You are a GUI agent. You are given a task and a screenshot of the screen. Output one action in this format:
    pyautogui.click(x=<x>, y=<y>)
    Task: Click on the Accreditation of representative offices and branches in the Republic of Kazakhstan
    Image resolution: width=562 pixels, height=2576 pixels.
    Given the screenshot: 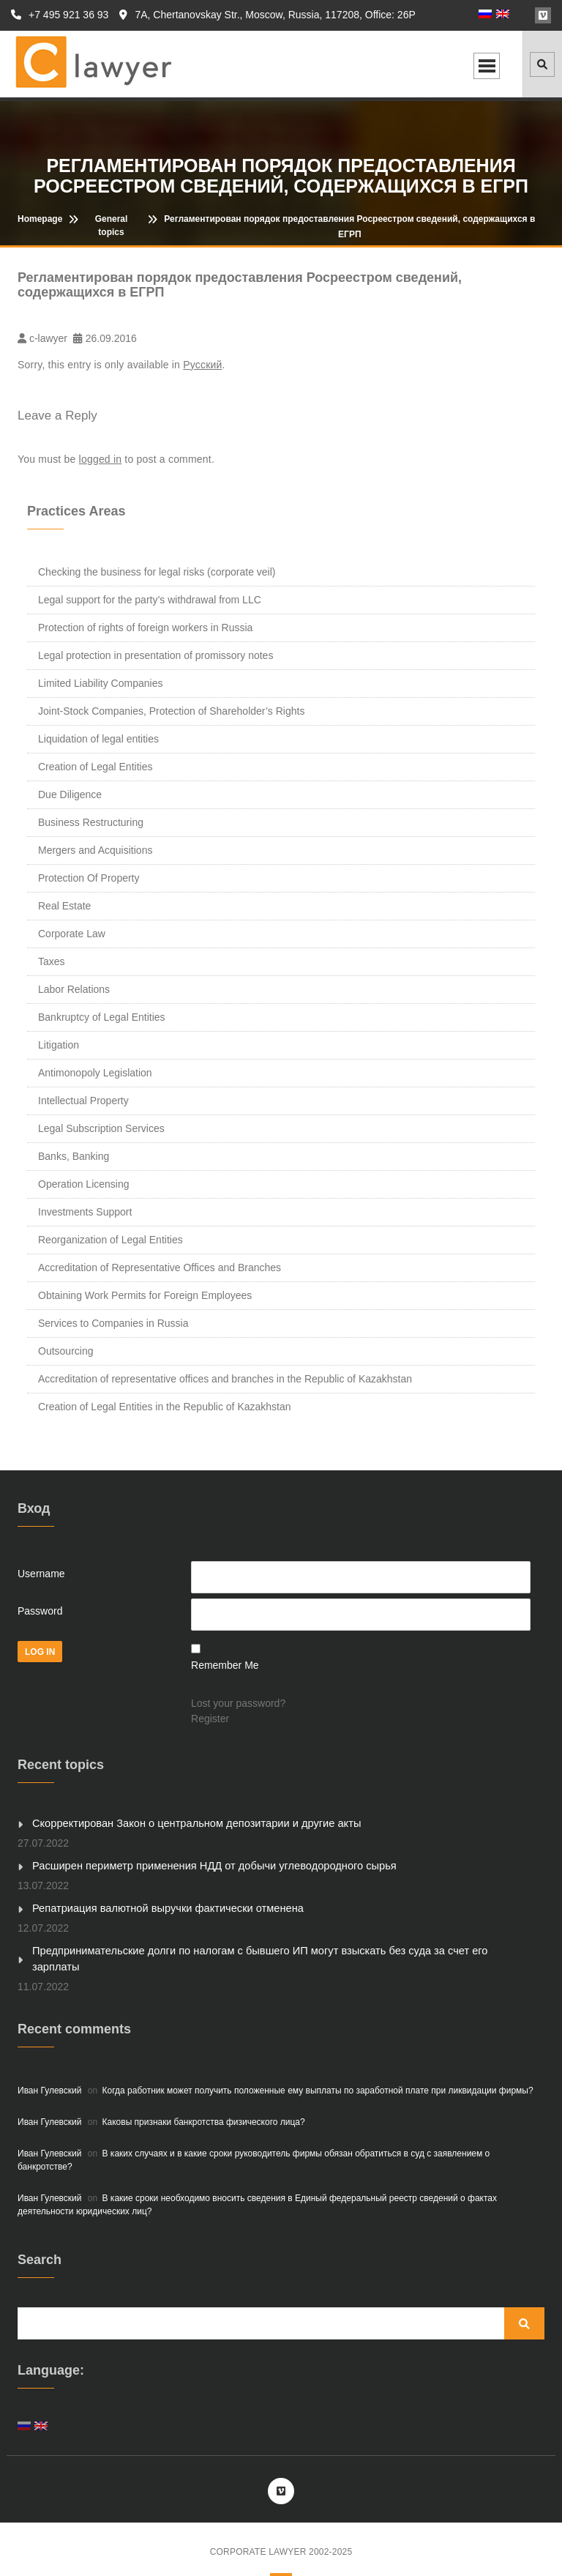 What is the action you would take?
    pyautogui.click(x=225, y=1379)
    